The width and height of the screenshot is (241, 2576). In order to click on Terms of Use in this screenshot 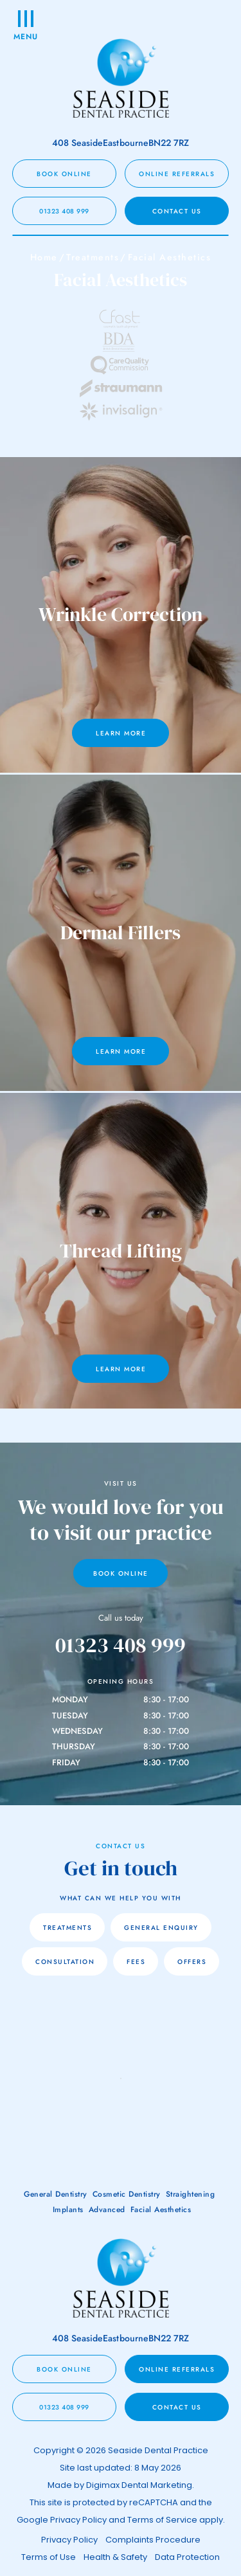, I will do `click(48, 2557)`.